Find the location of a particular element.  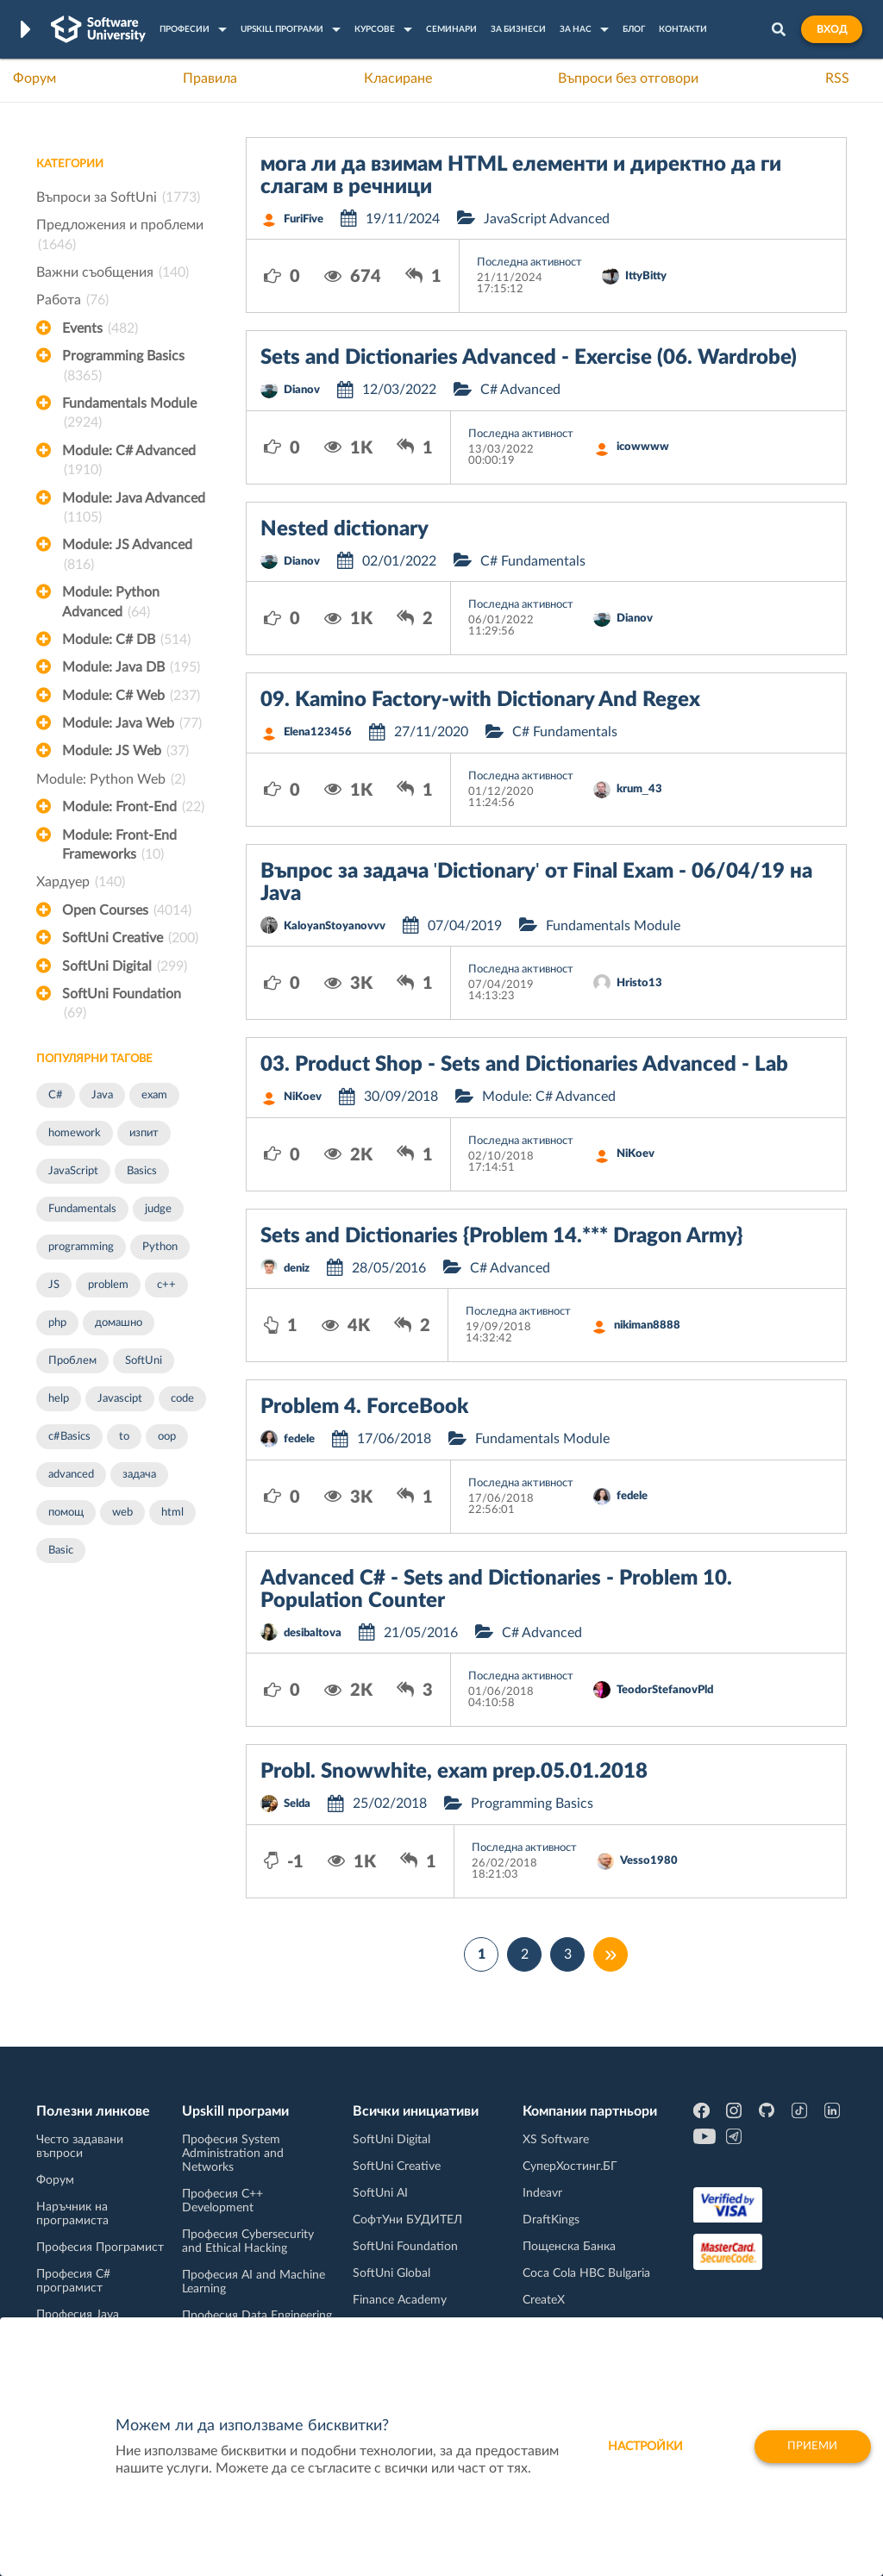

Module: C# Advanced is located at coordinates (129, 462).